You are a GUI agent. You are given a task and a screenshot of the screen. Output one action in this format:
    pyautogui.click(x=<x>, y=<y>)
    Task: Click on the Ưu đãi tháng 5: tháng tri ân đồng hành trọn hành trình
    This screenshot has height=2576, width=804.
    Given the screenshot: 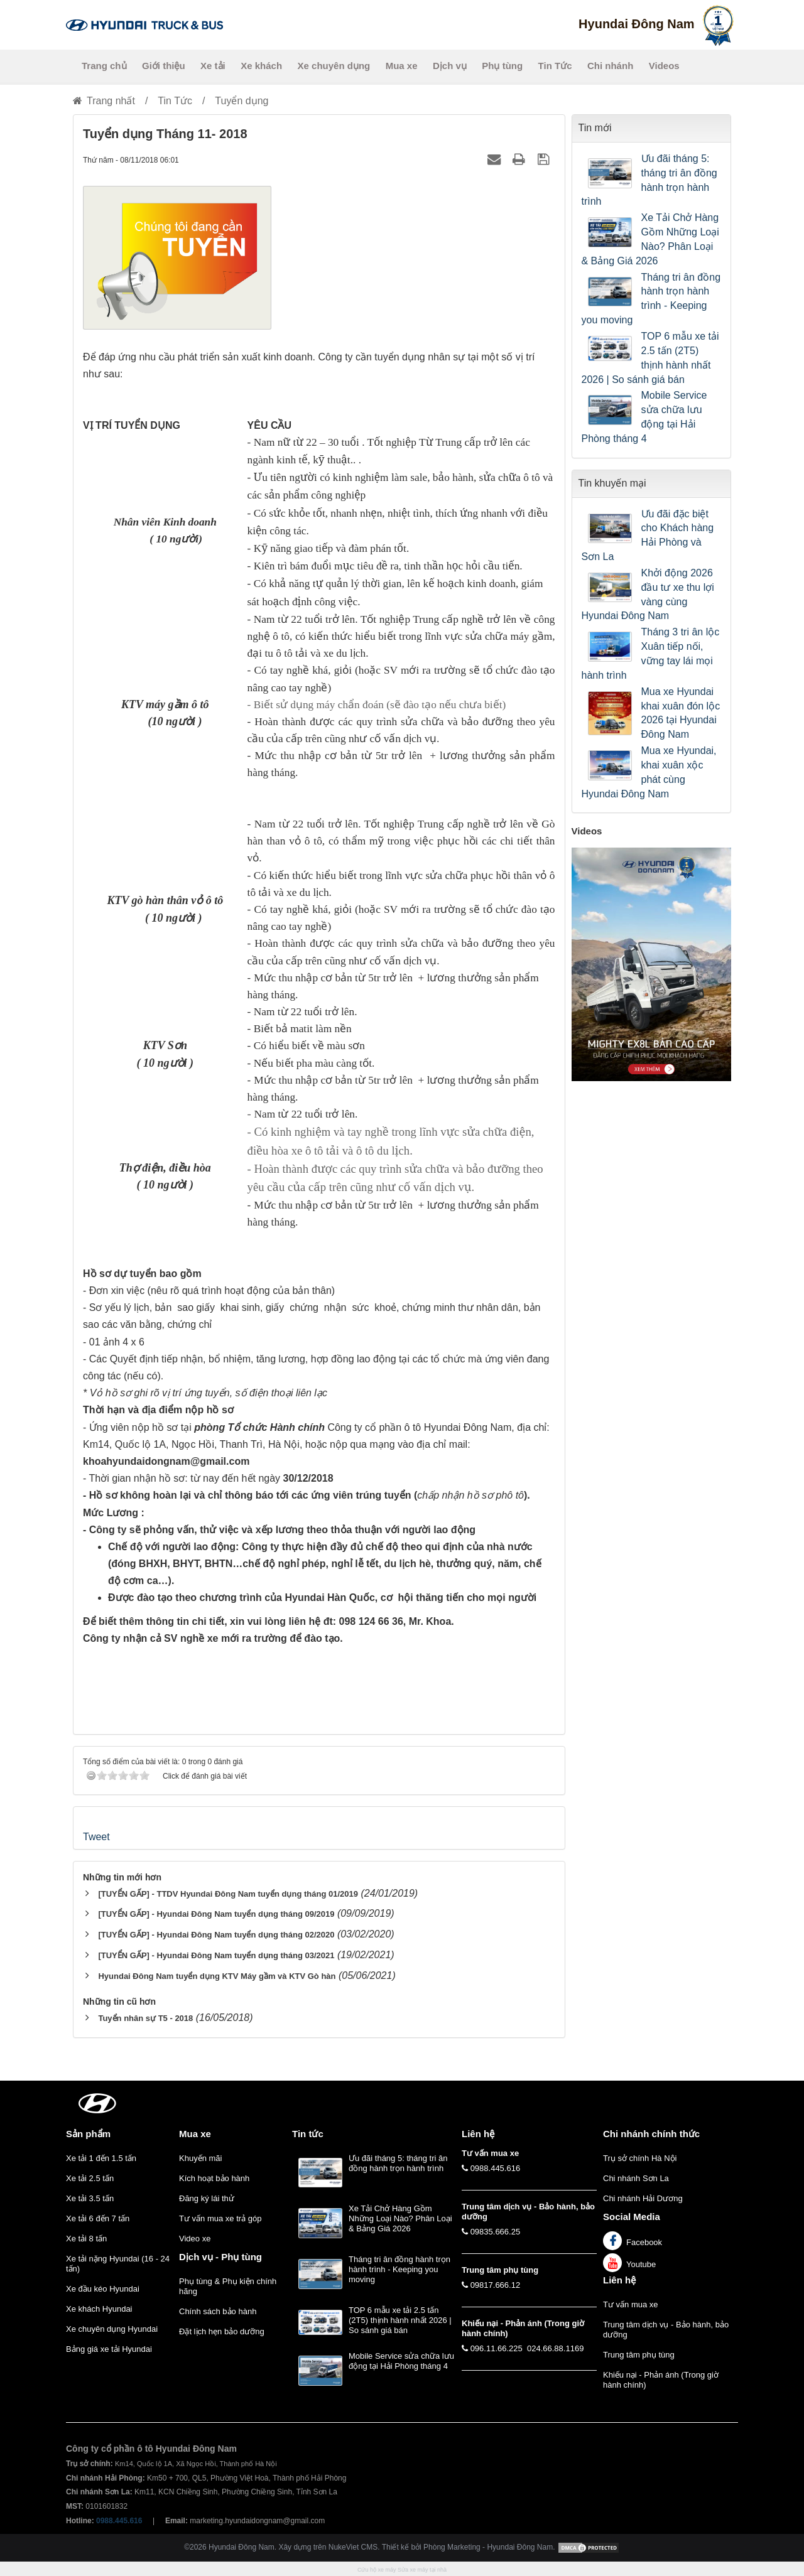 What is the action you would take?
    pyautogui.click(x=649, y=180)
    